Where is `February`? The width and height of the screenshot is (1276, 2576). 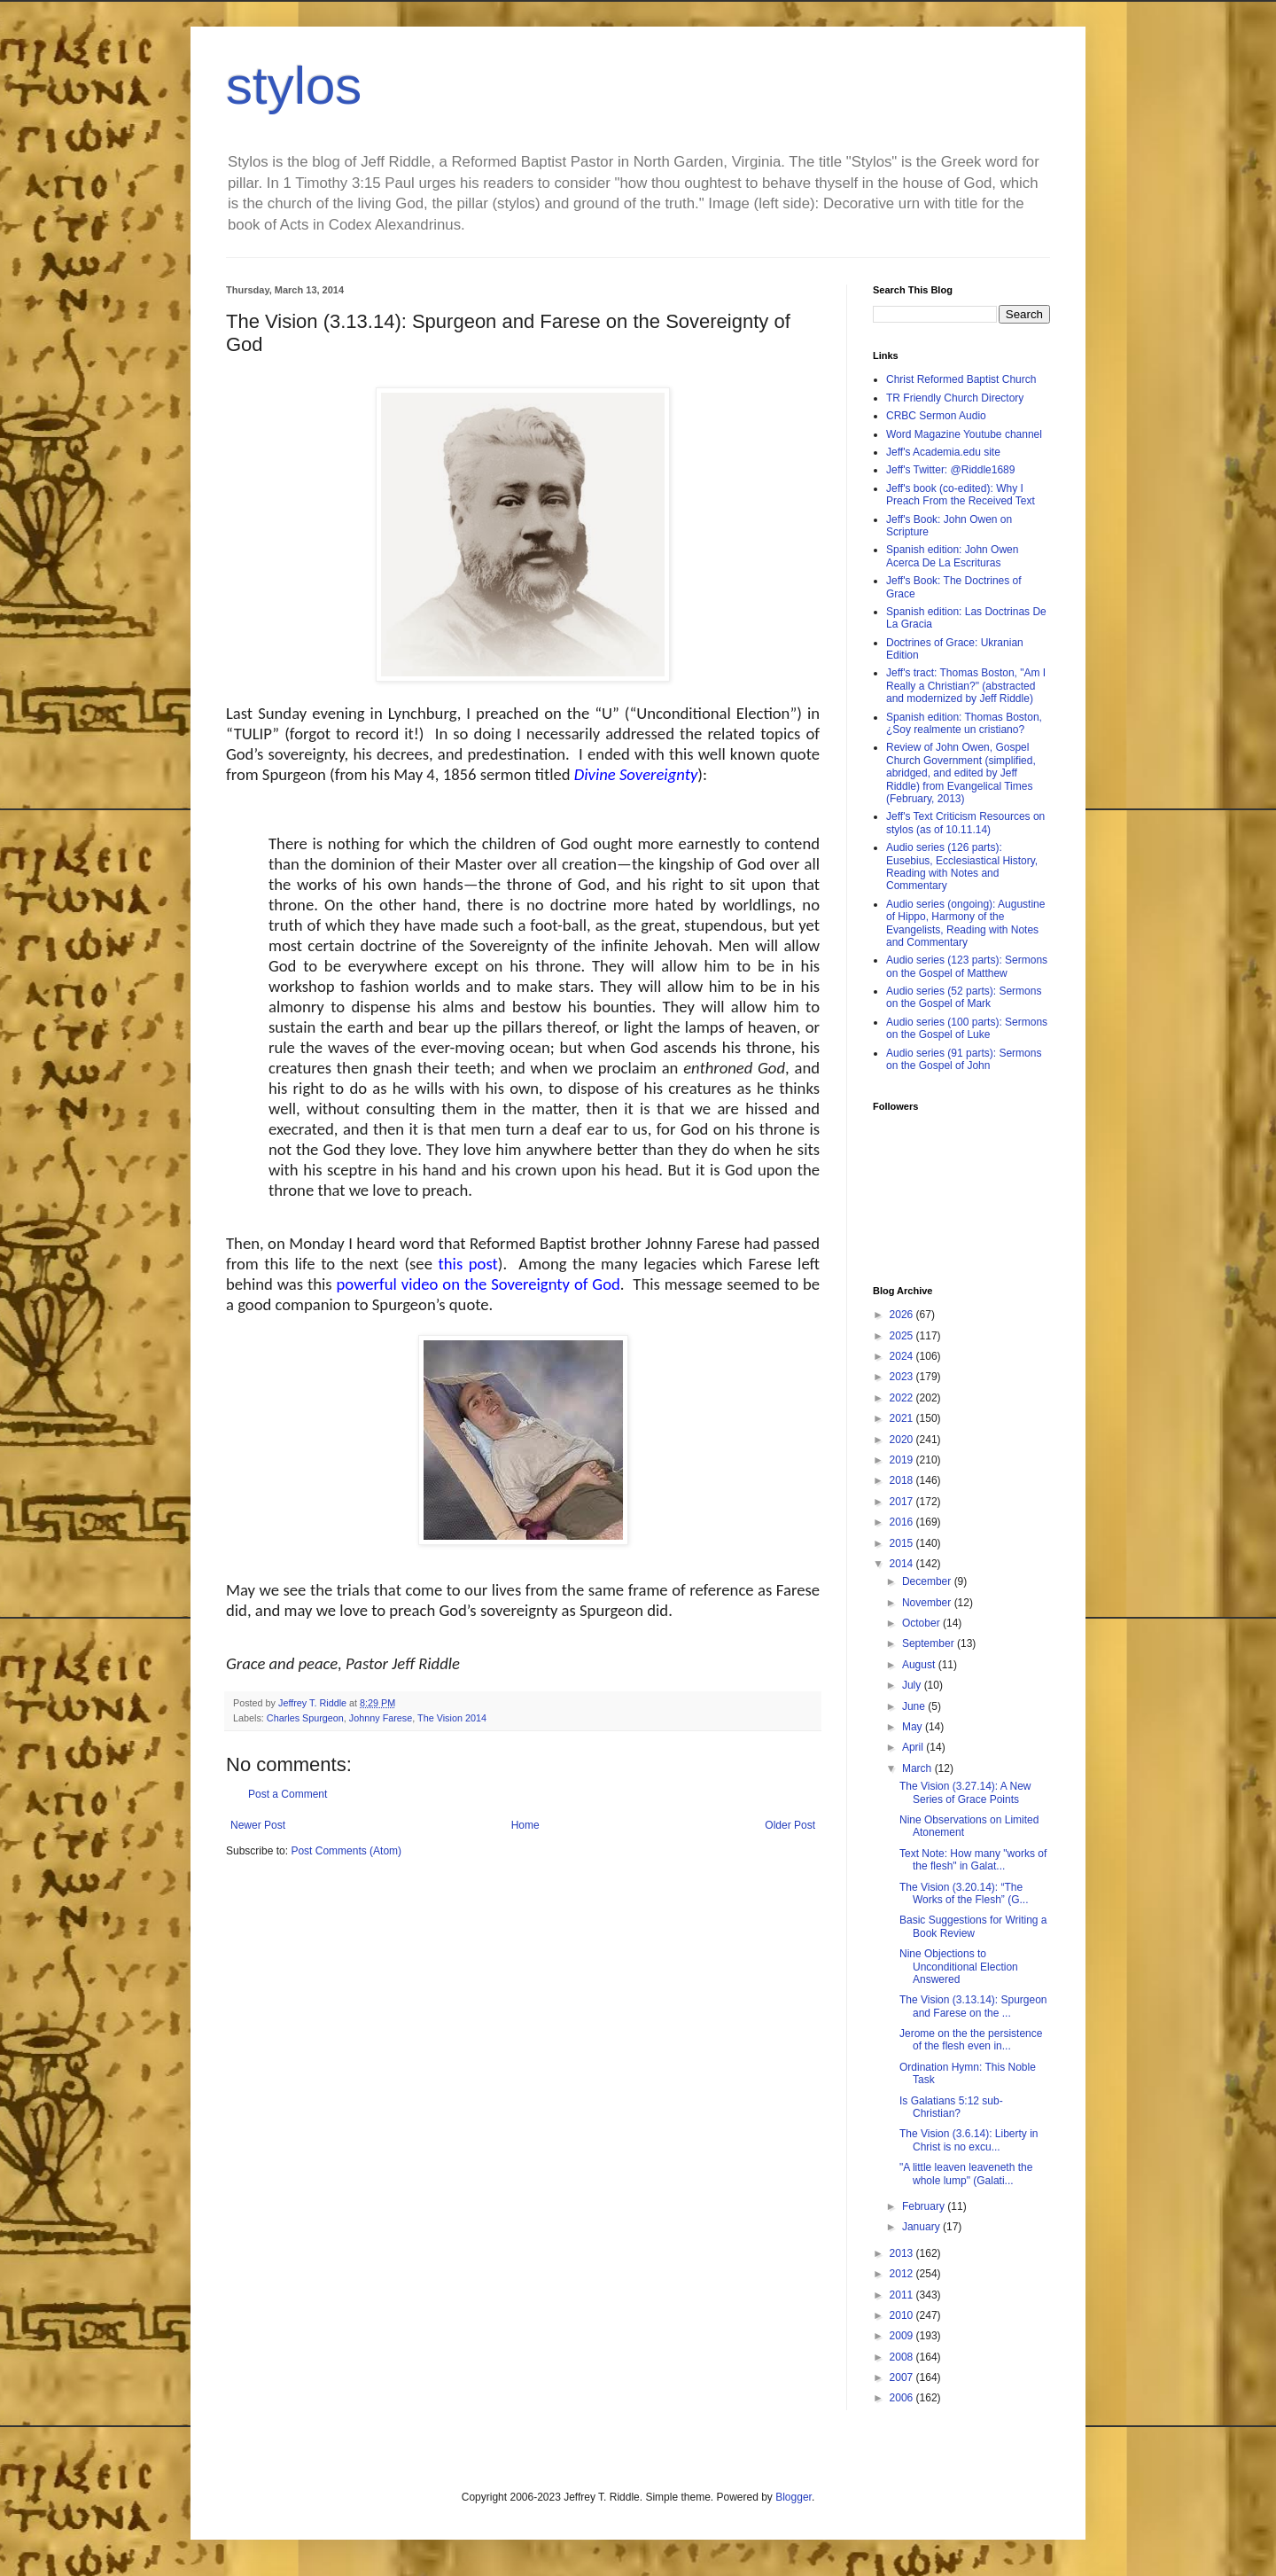
February is located at coordinates (924, 2206).